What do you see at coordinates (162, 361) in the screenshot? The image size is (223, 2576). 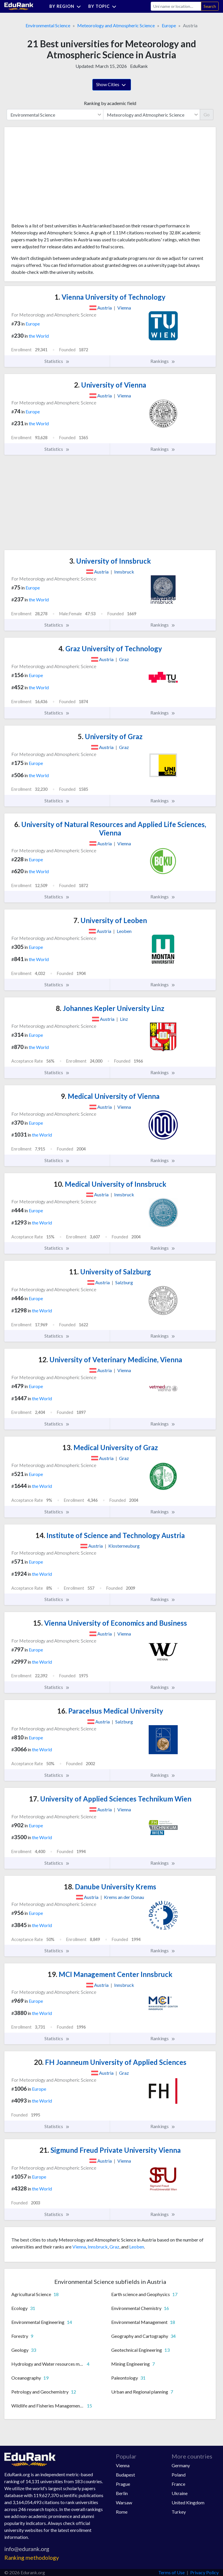 I see `Rankings` at bounding box center [162, 361].